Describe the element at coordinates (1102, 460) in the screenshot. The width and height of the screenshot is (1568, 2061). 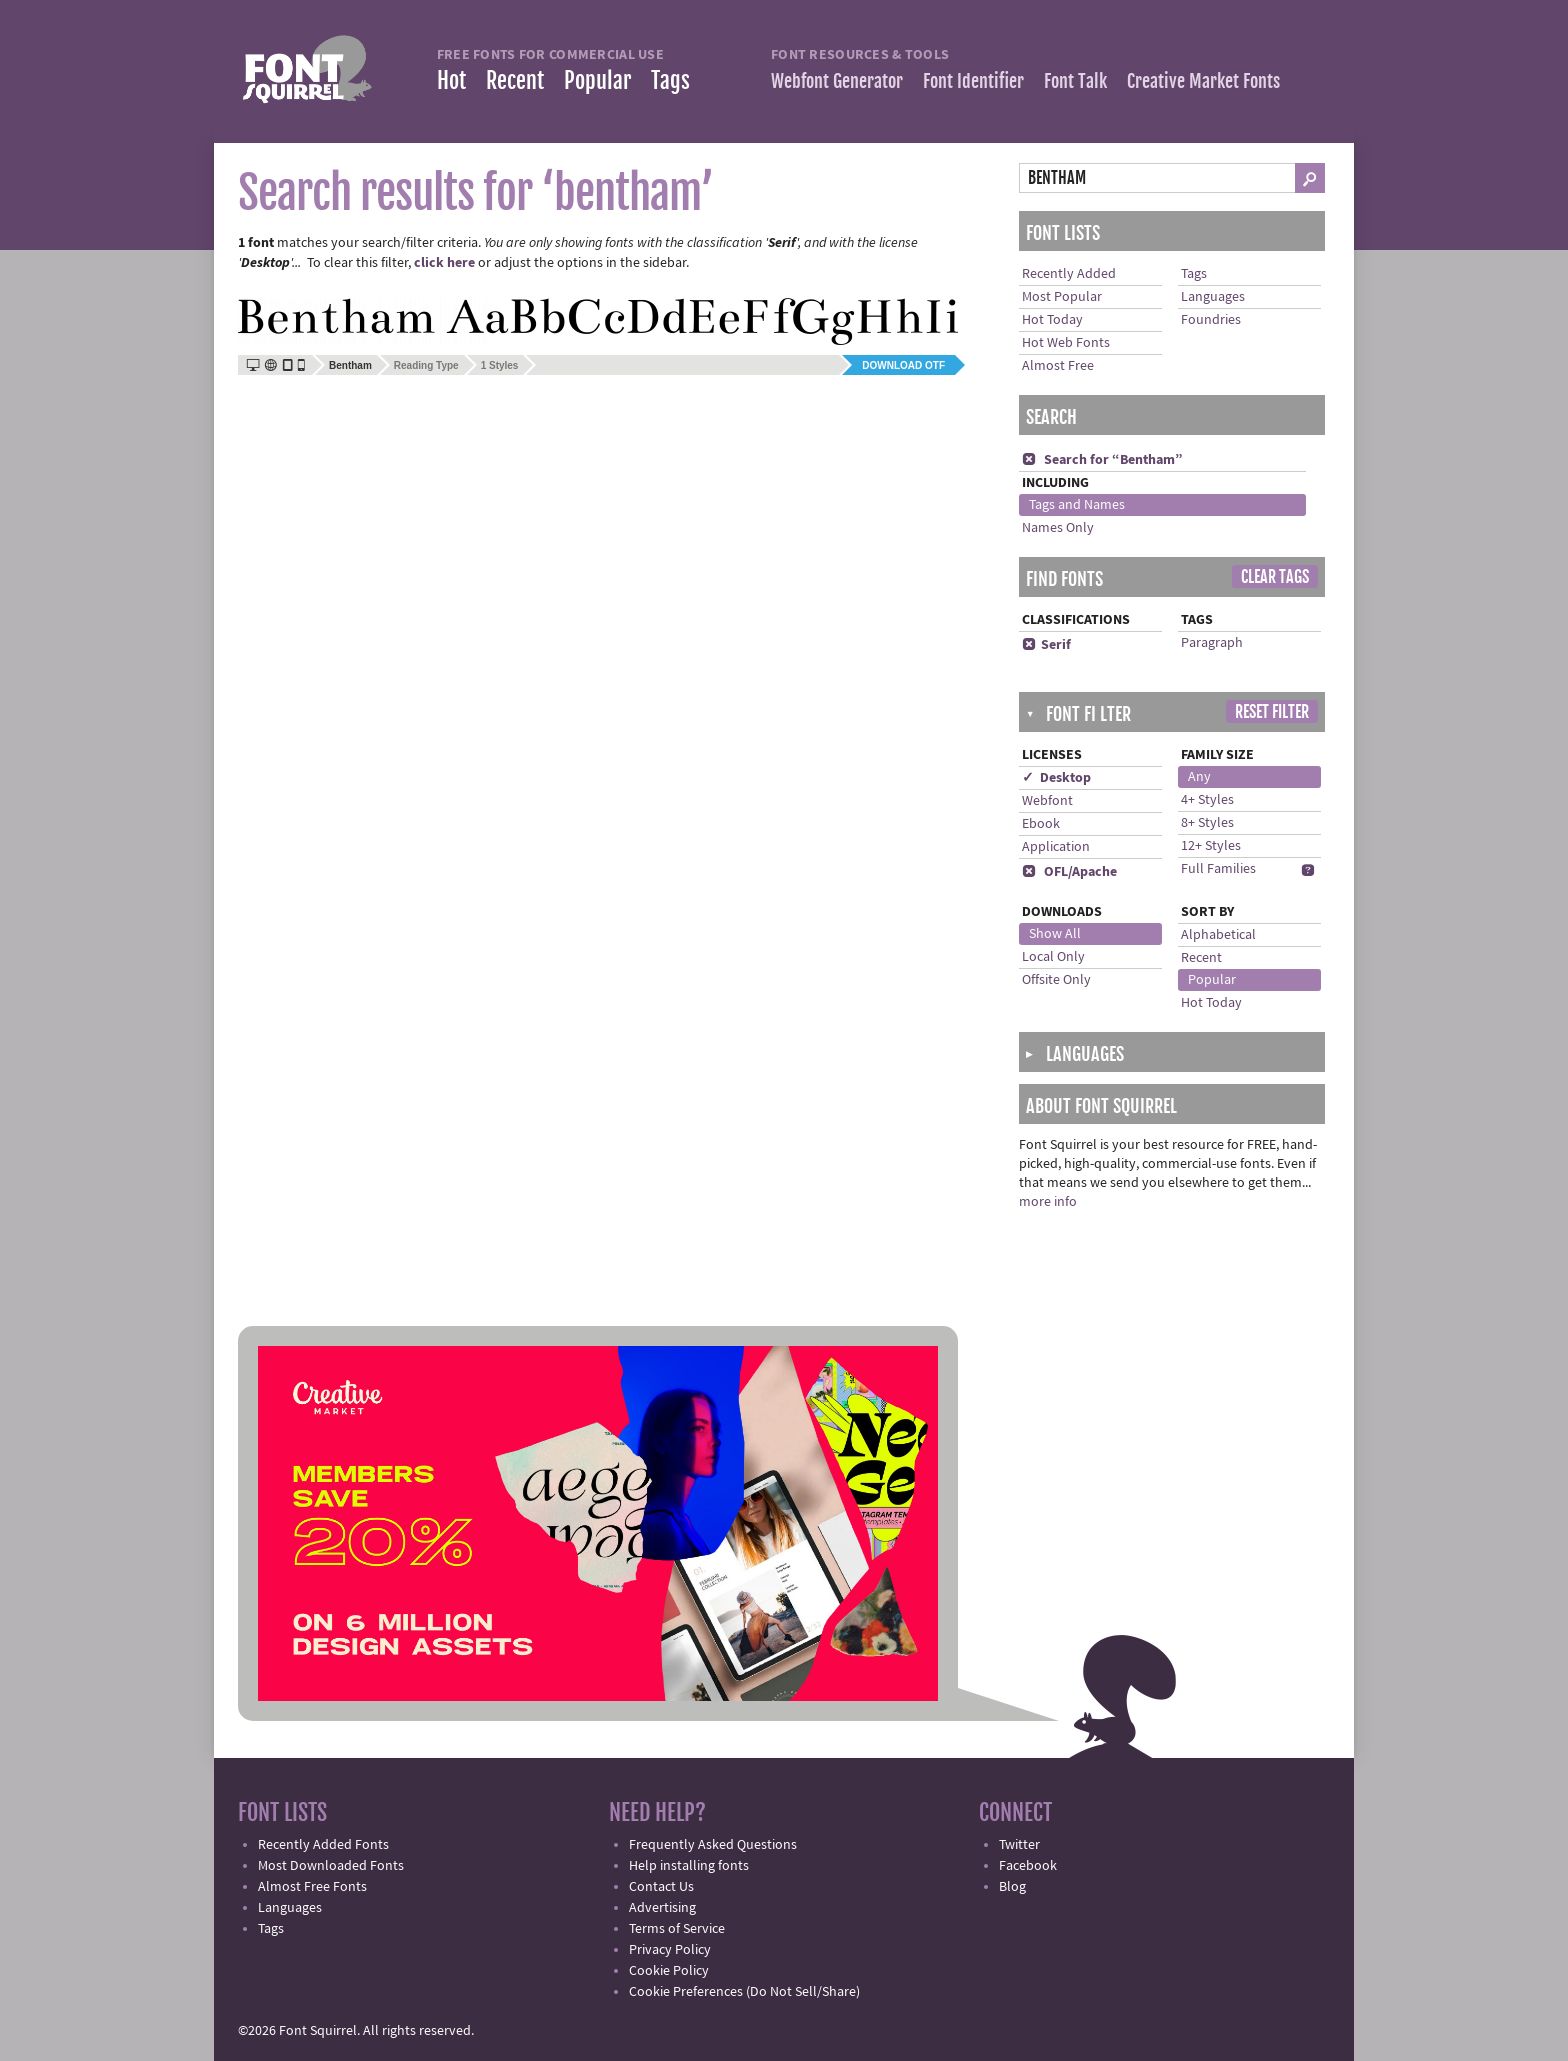
I see `Search for “Bentham”` at that location.